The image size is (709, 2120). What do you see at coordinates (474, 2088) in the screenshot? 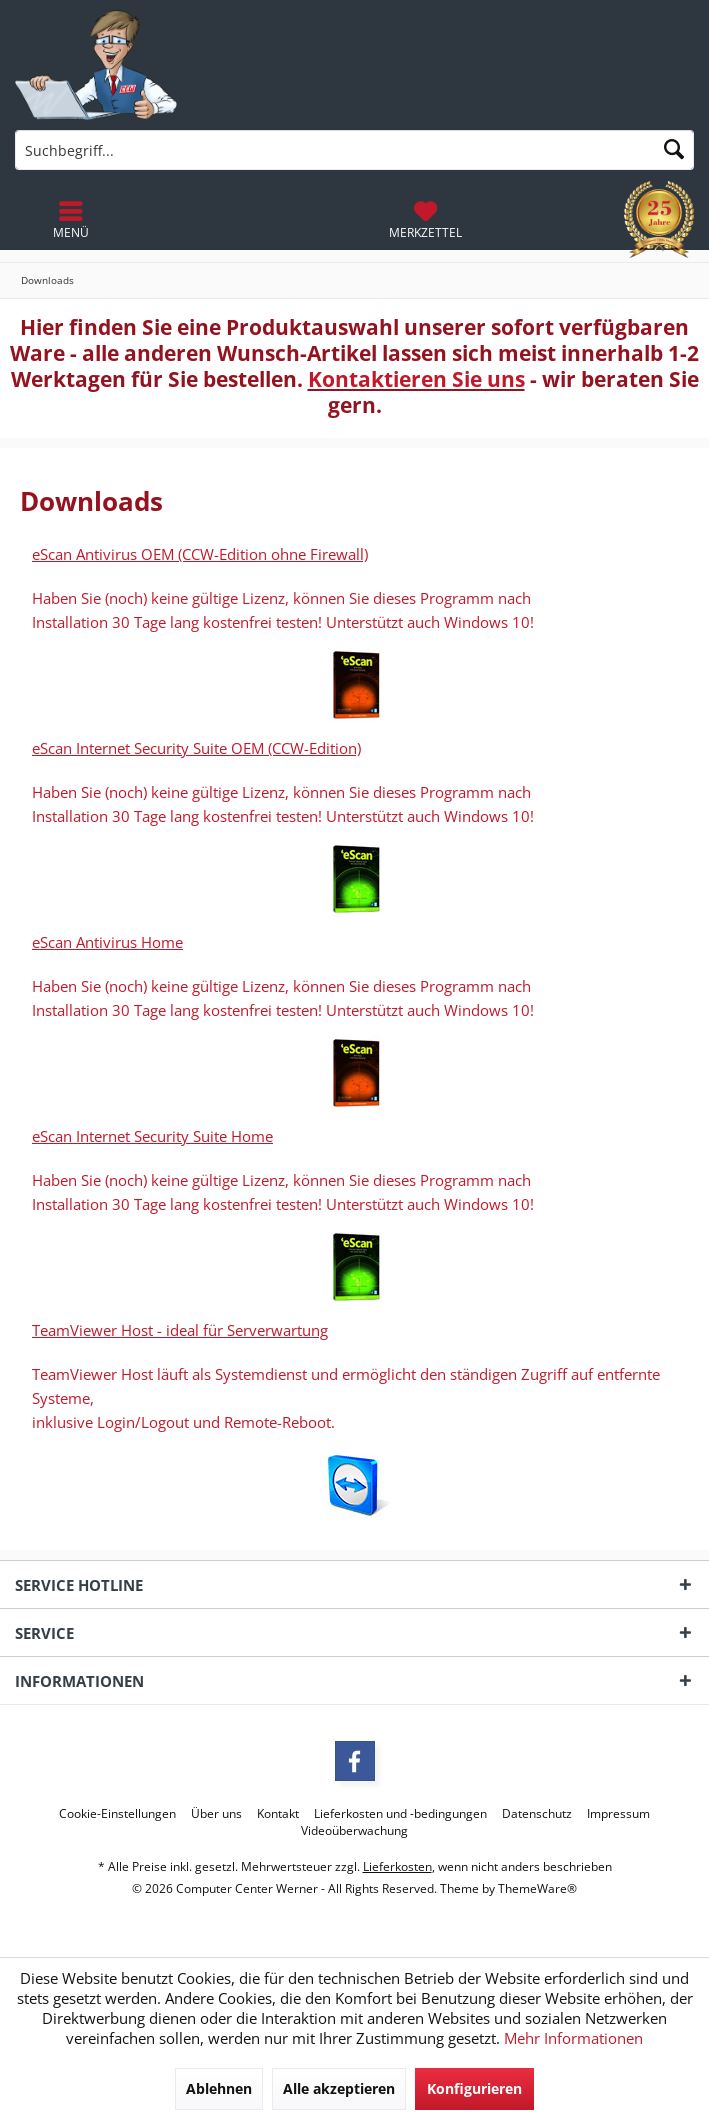
I see `Konfigurieren` at bounding box center [474, 2088].